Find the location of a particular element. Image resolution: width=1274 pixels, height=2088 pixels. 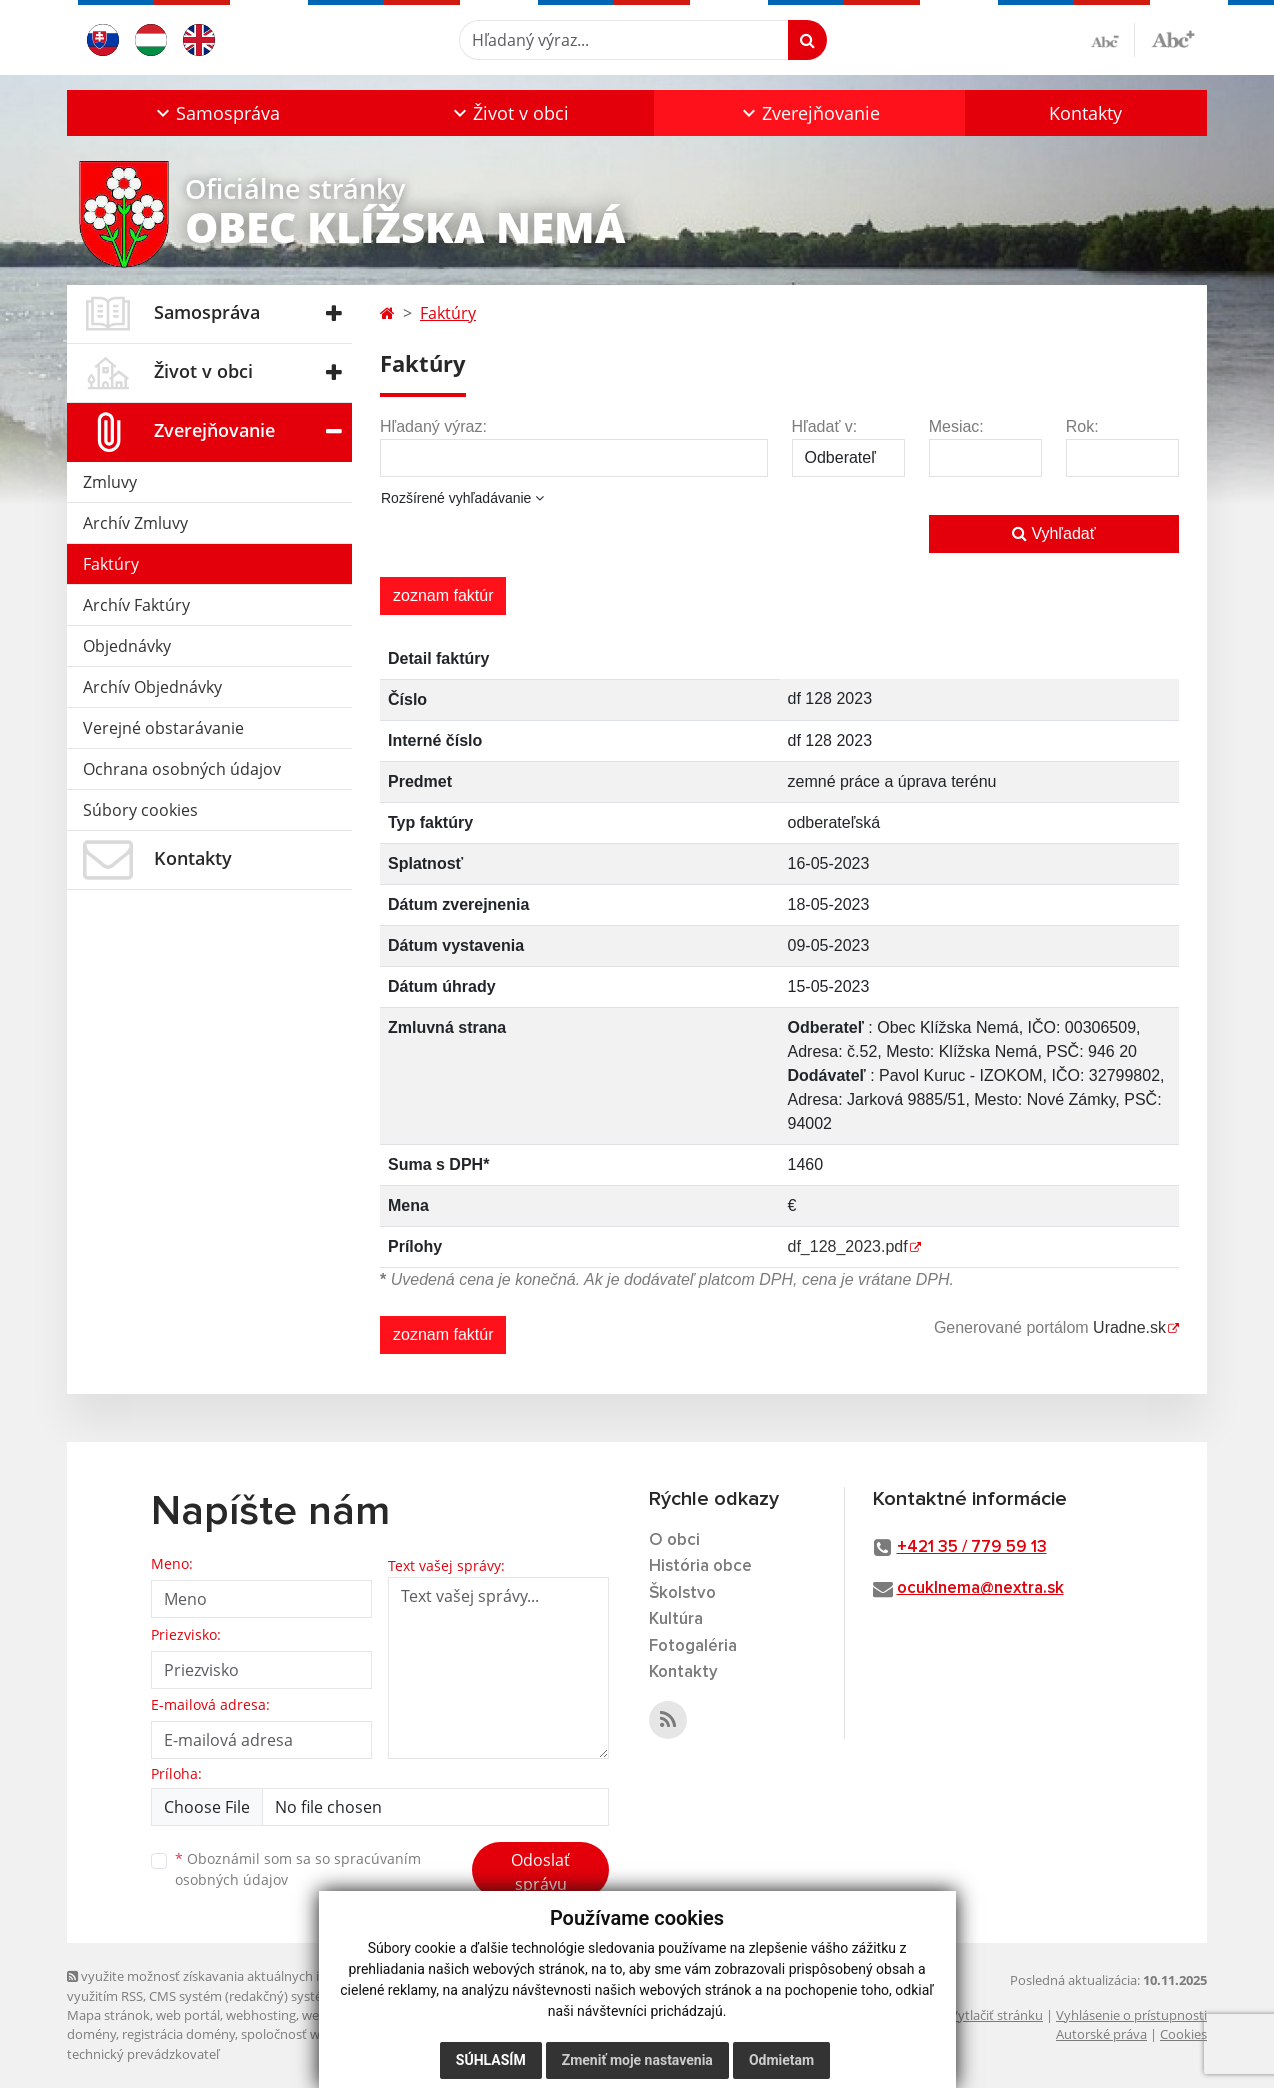

Oboznámil som sa so is located at coordinates (298, 1869).